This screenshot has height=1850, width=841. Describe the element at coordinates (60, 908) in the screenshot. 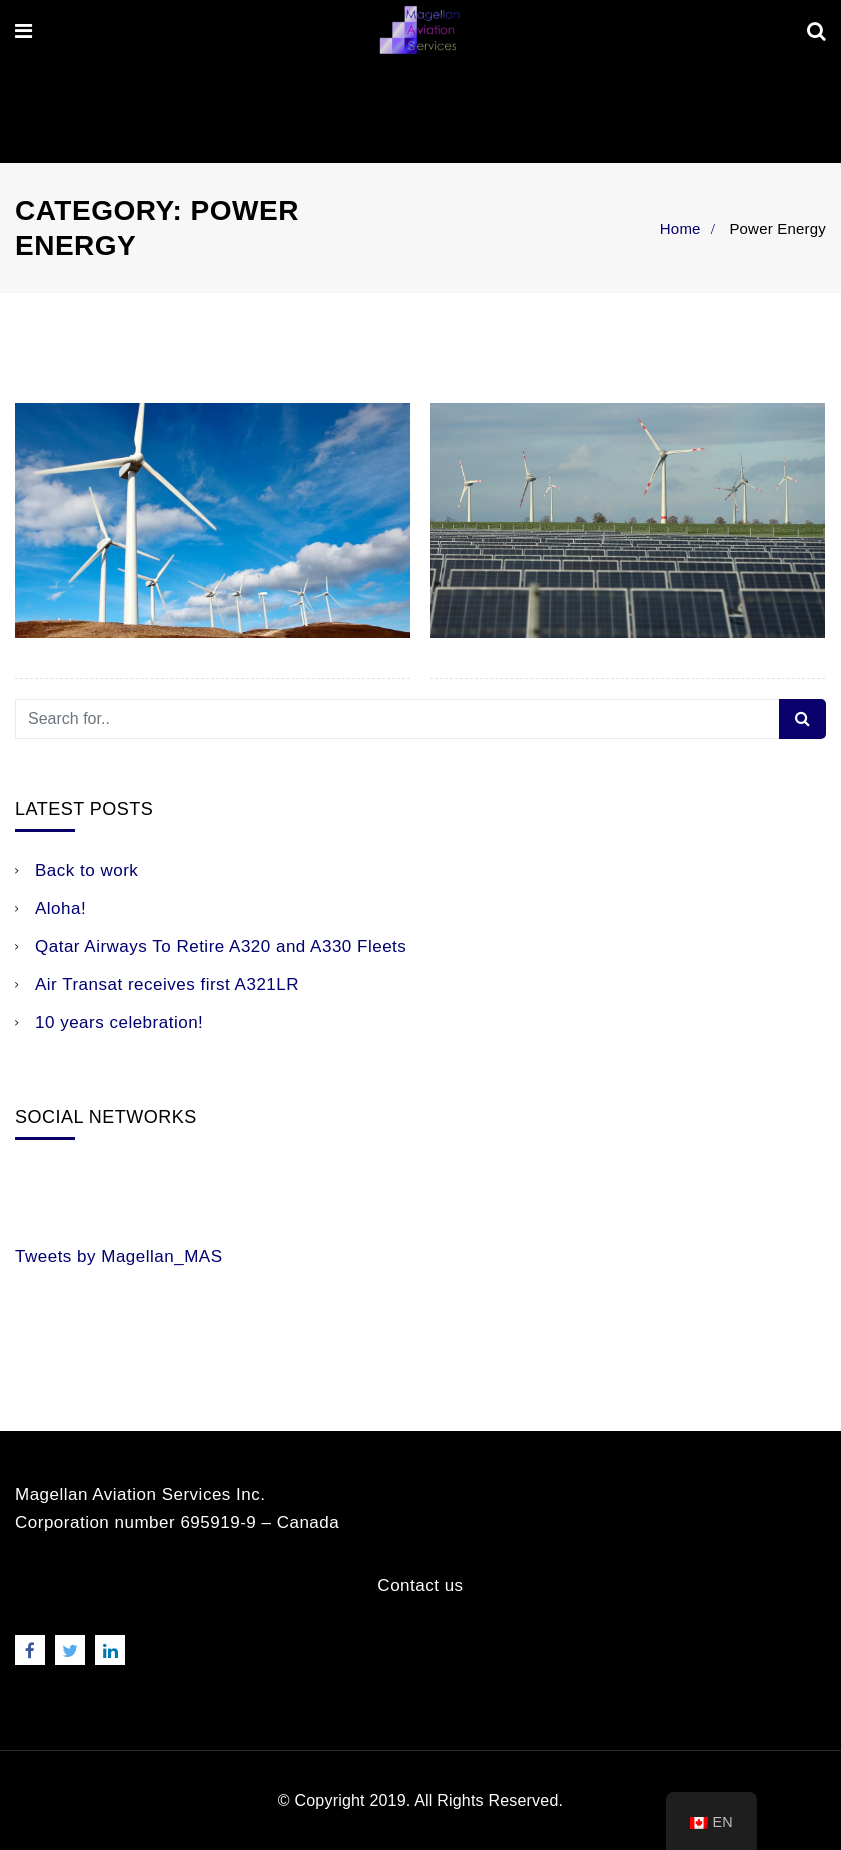

I see `Aloha!` at that location.